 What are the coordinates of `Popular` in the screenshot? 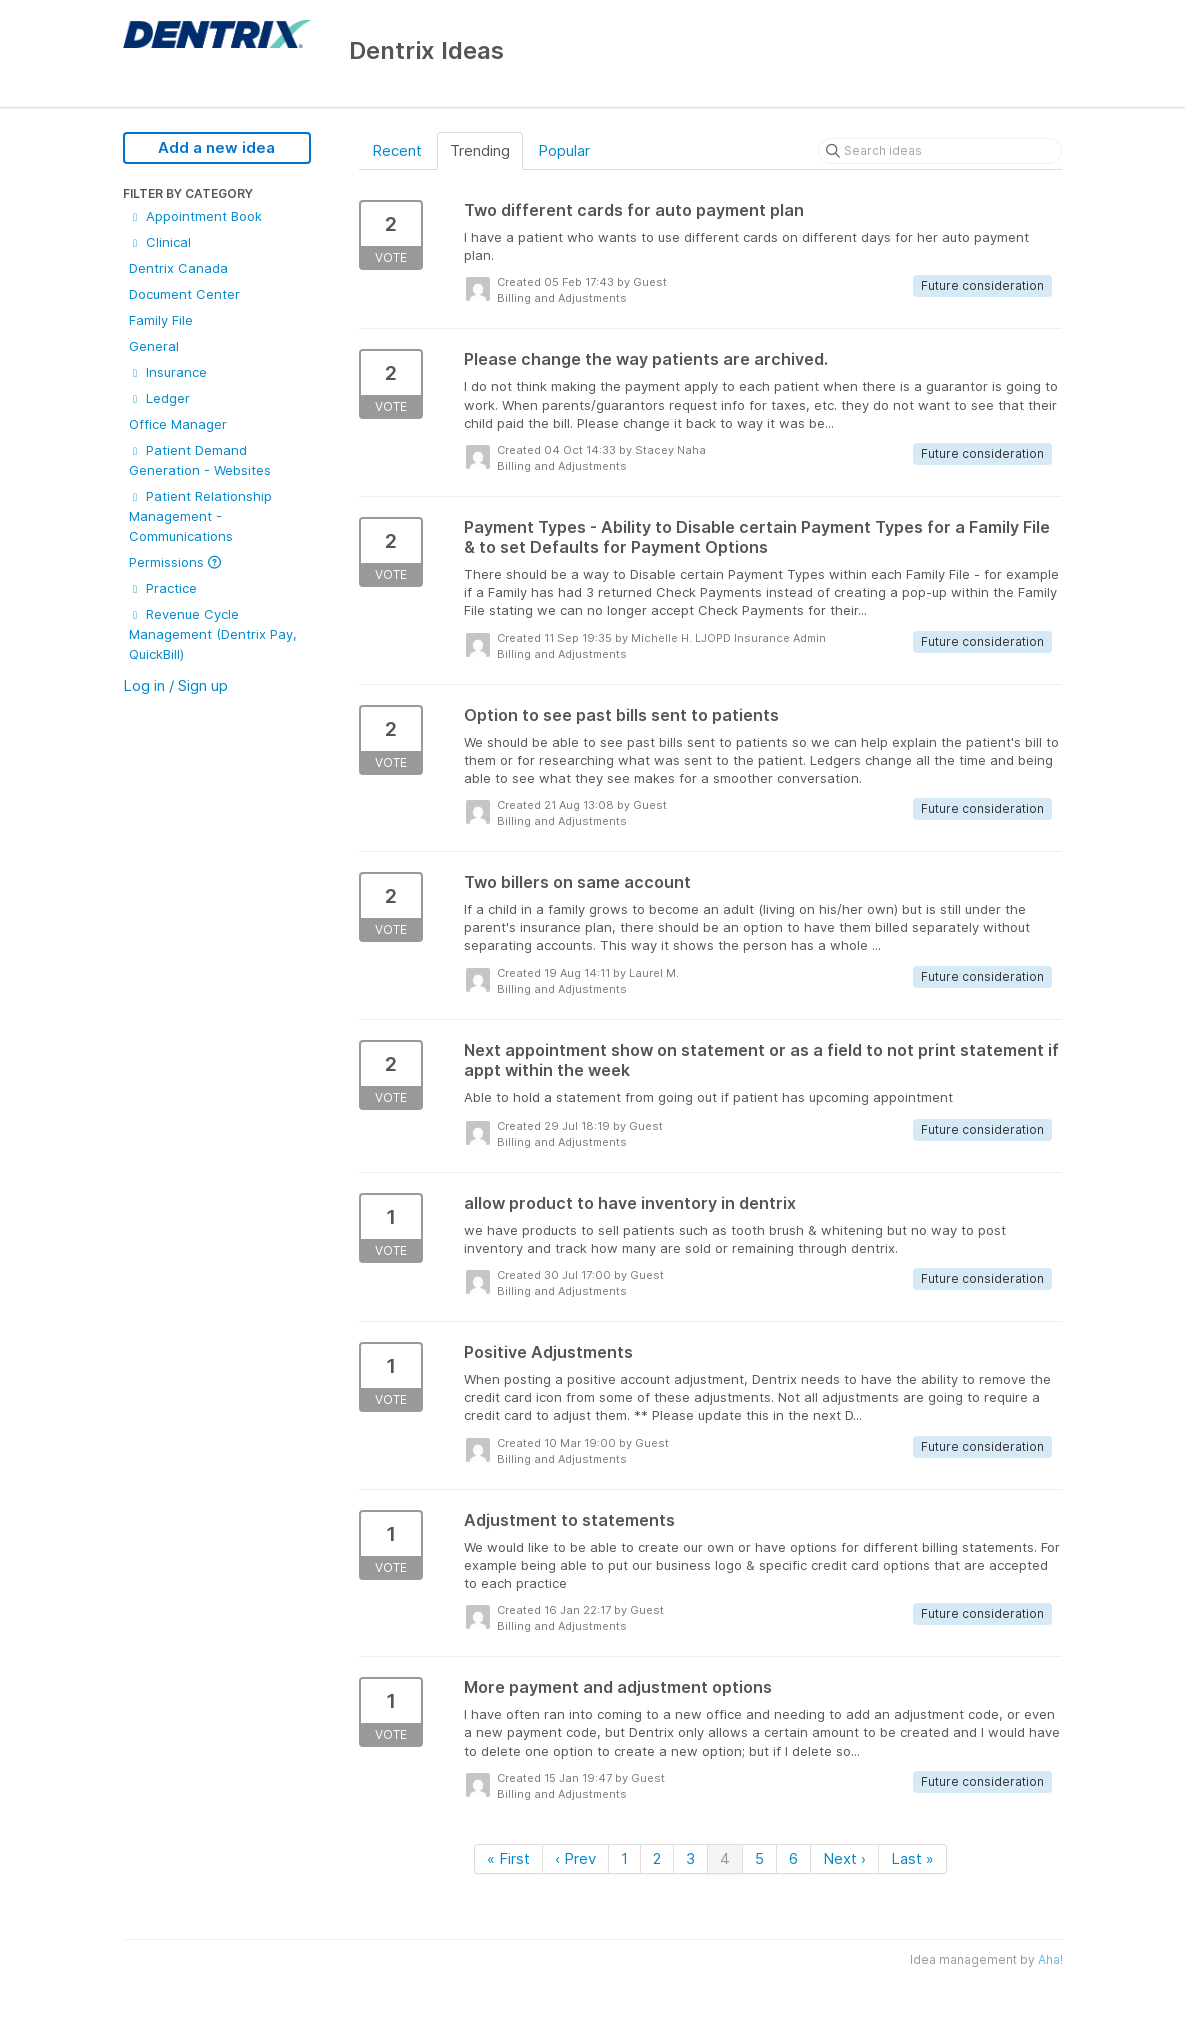 It's located at (564, 150).